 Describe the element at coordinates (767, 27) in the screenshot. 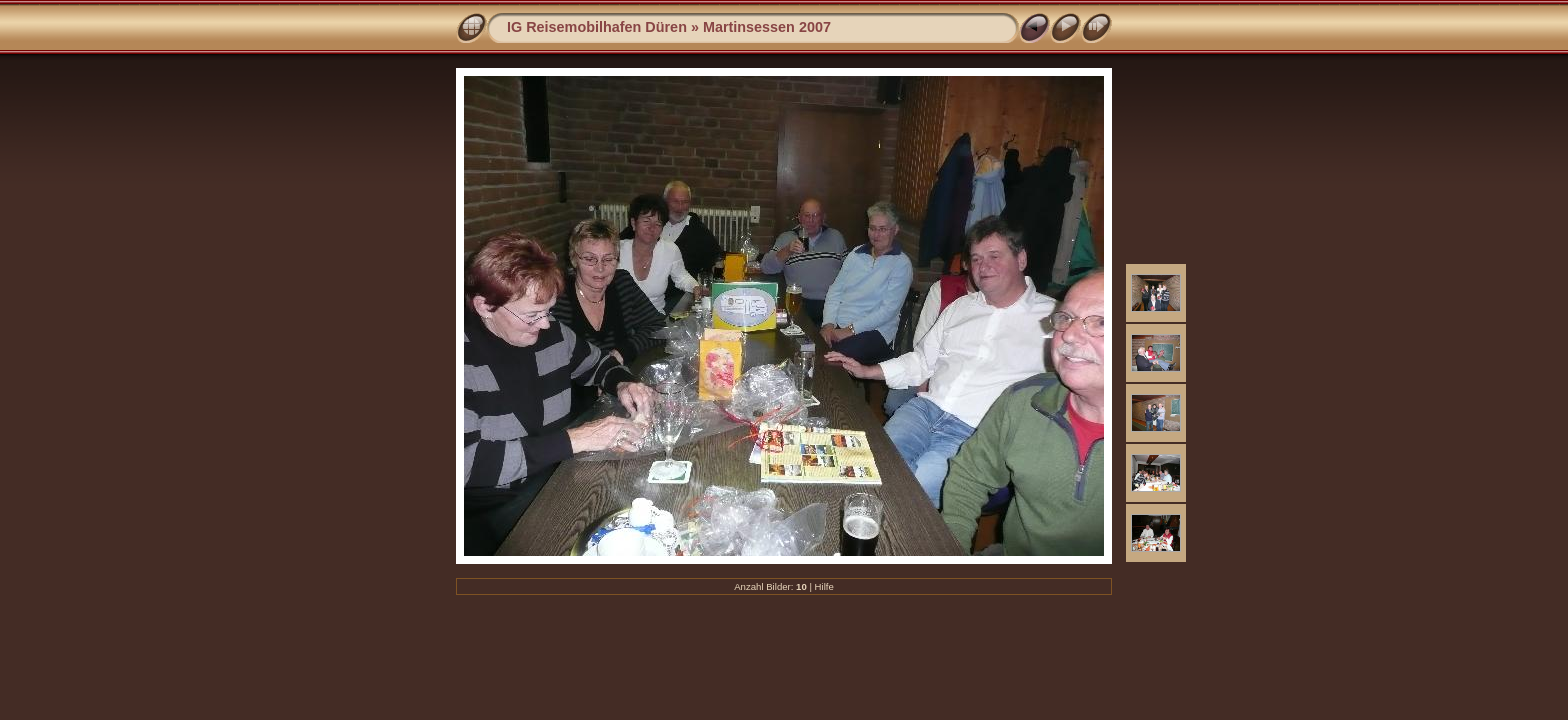

I see `Martinsessen 2007` at that location.